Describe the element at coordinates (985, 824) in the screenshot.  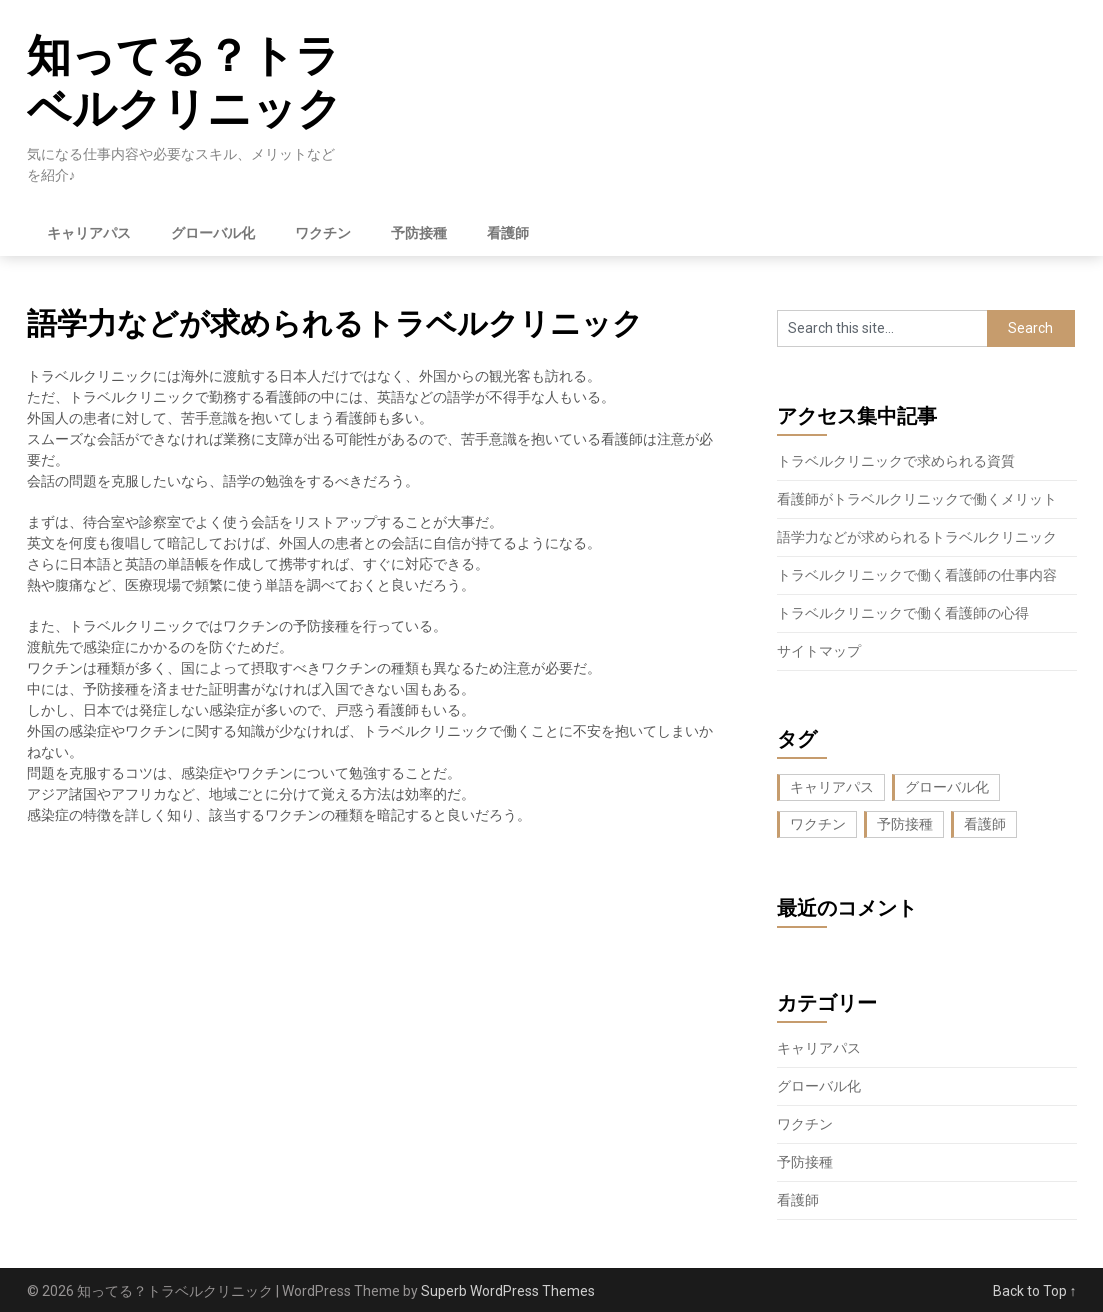
I see `看護師 [看護師 (1個の項目)]` at that location.